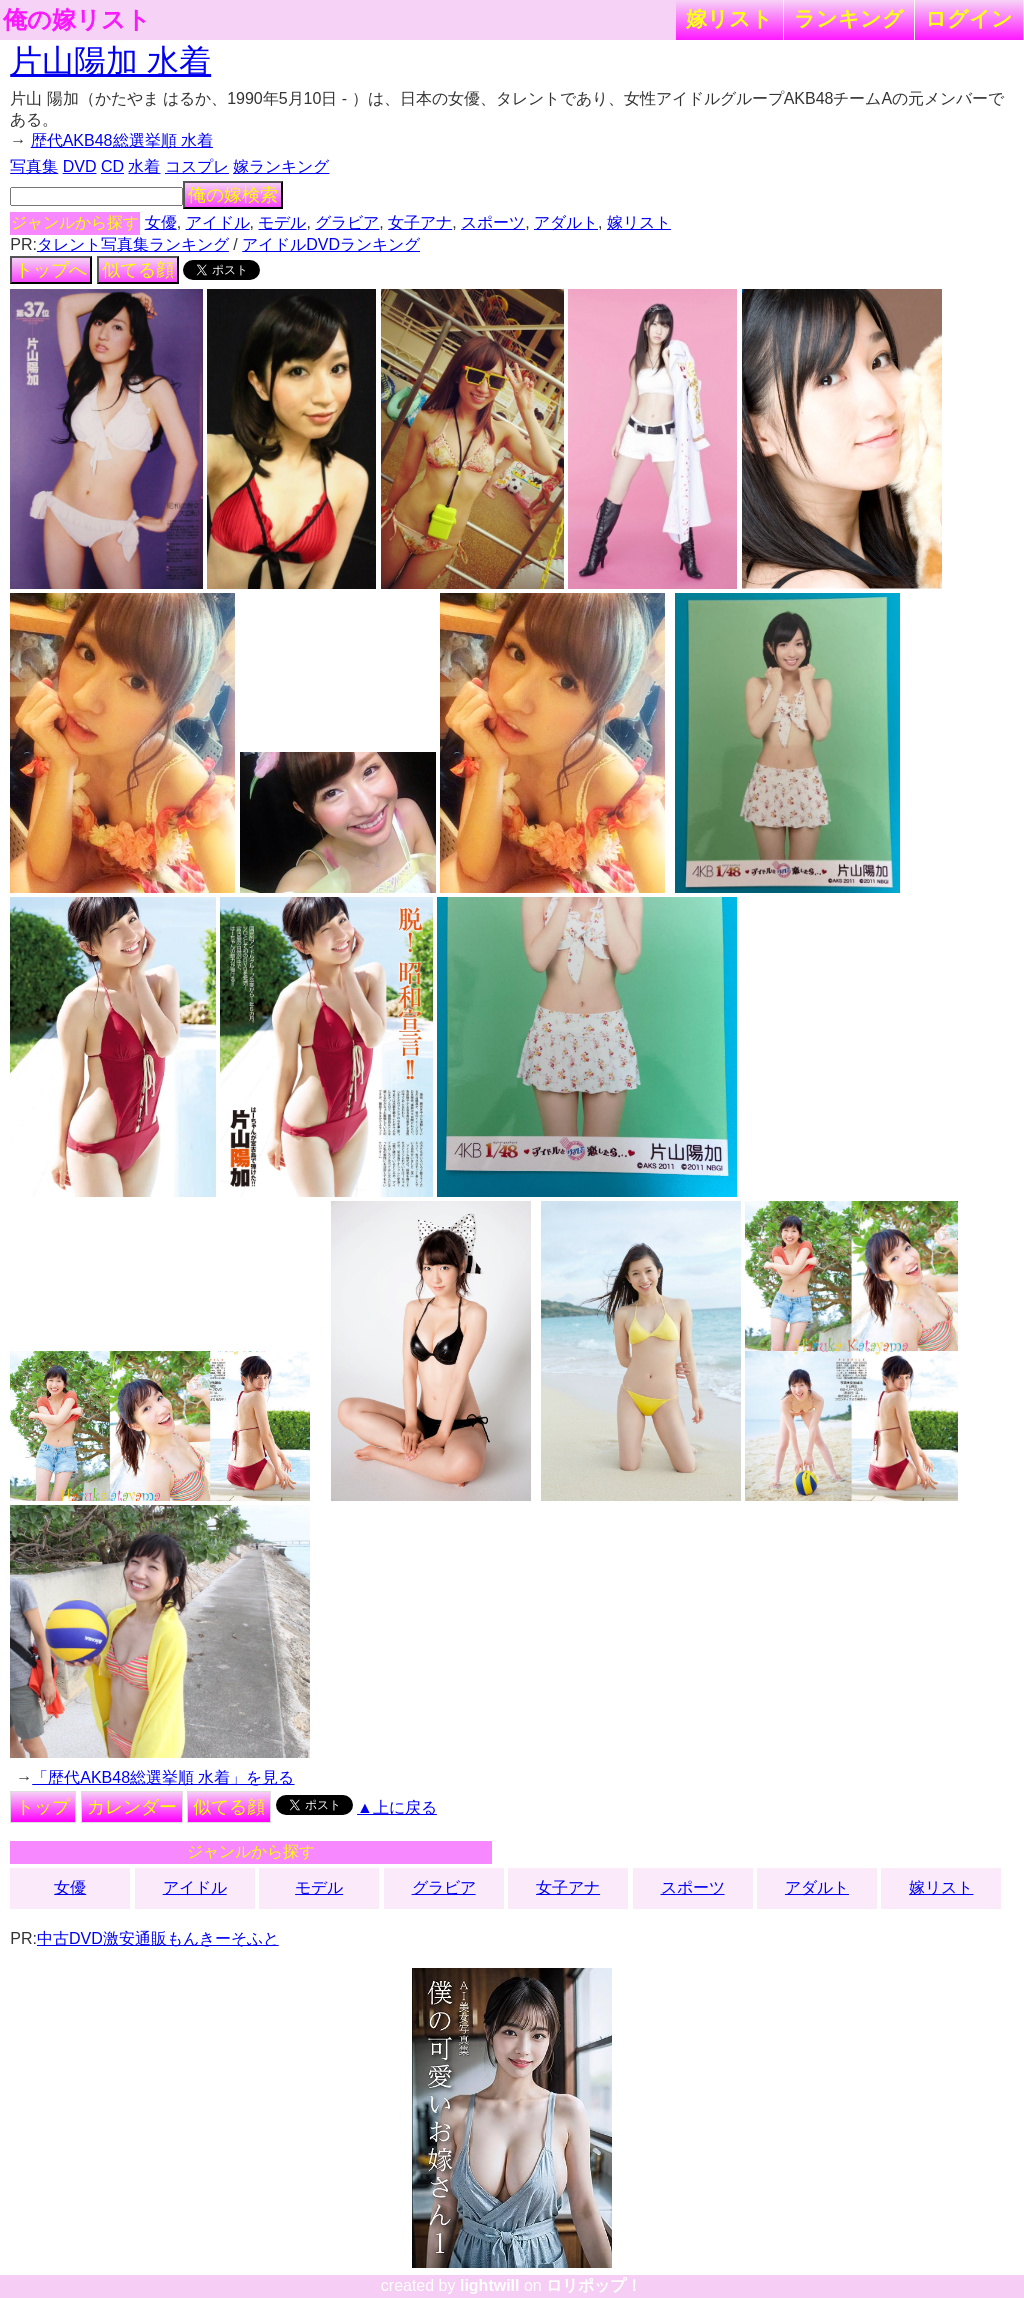 The image size is (1024, 2298). Describe the element at coordinates (138, 270) in the screenshot. I see `似てる顔` at that location.